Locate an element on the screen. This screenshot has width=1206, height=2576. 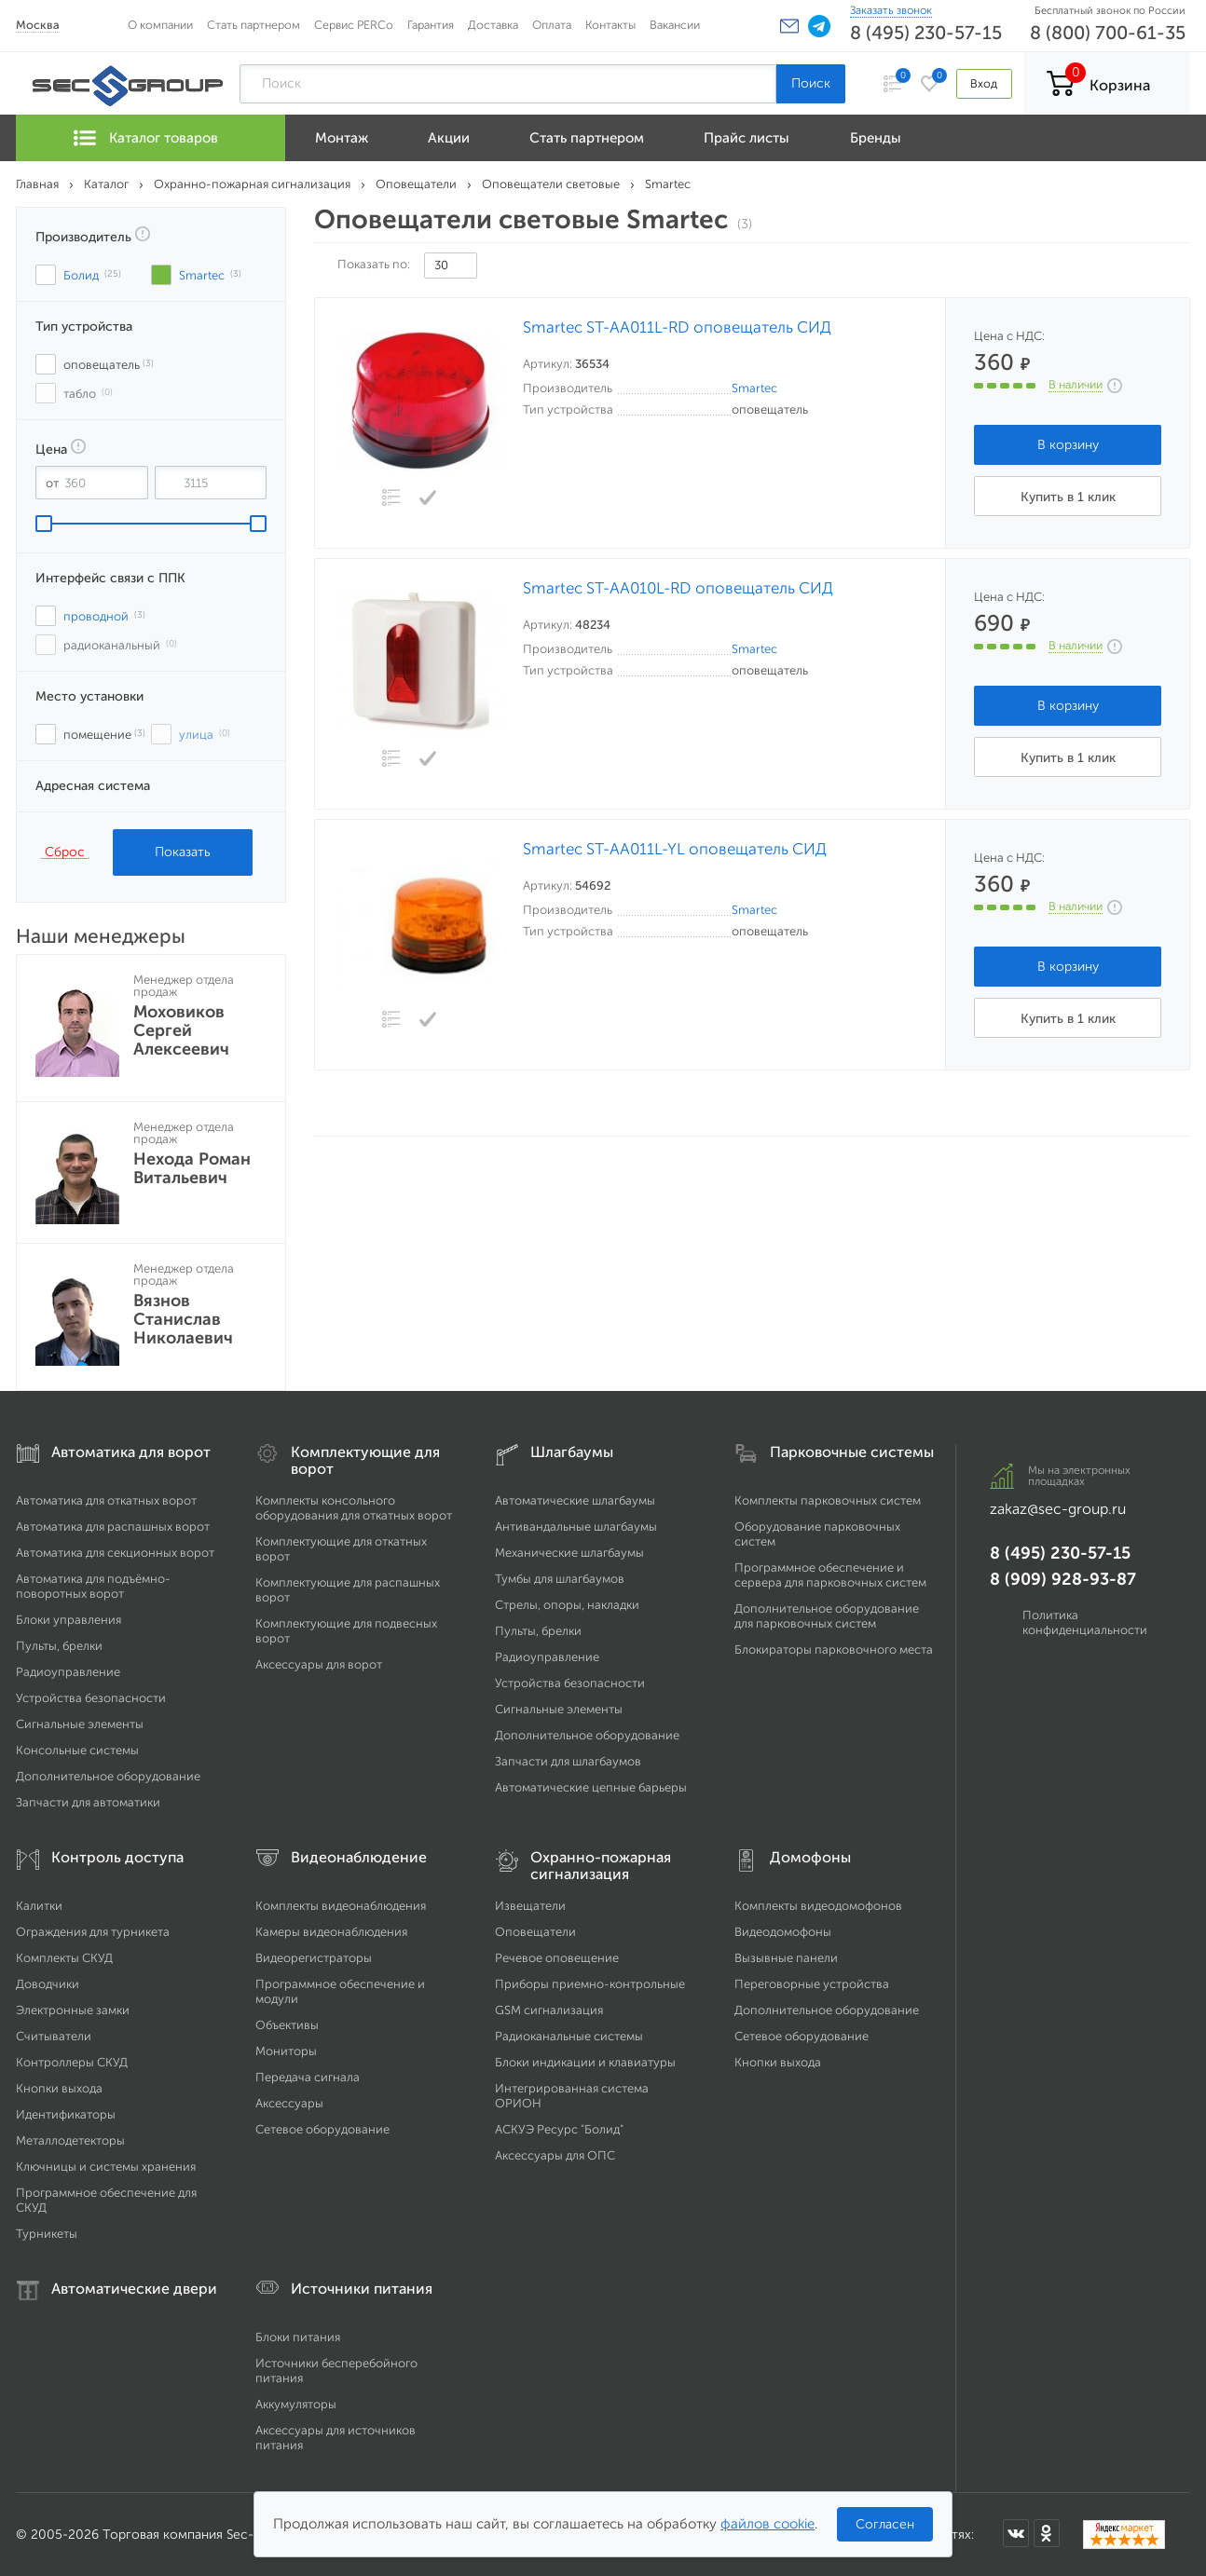
Сброс is located at coordinates (65, 851).